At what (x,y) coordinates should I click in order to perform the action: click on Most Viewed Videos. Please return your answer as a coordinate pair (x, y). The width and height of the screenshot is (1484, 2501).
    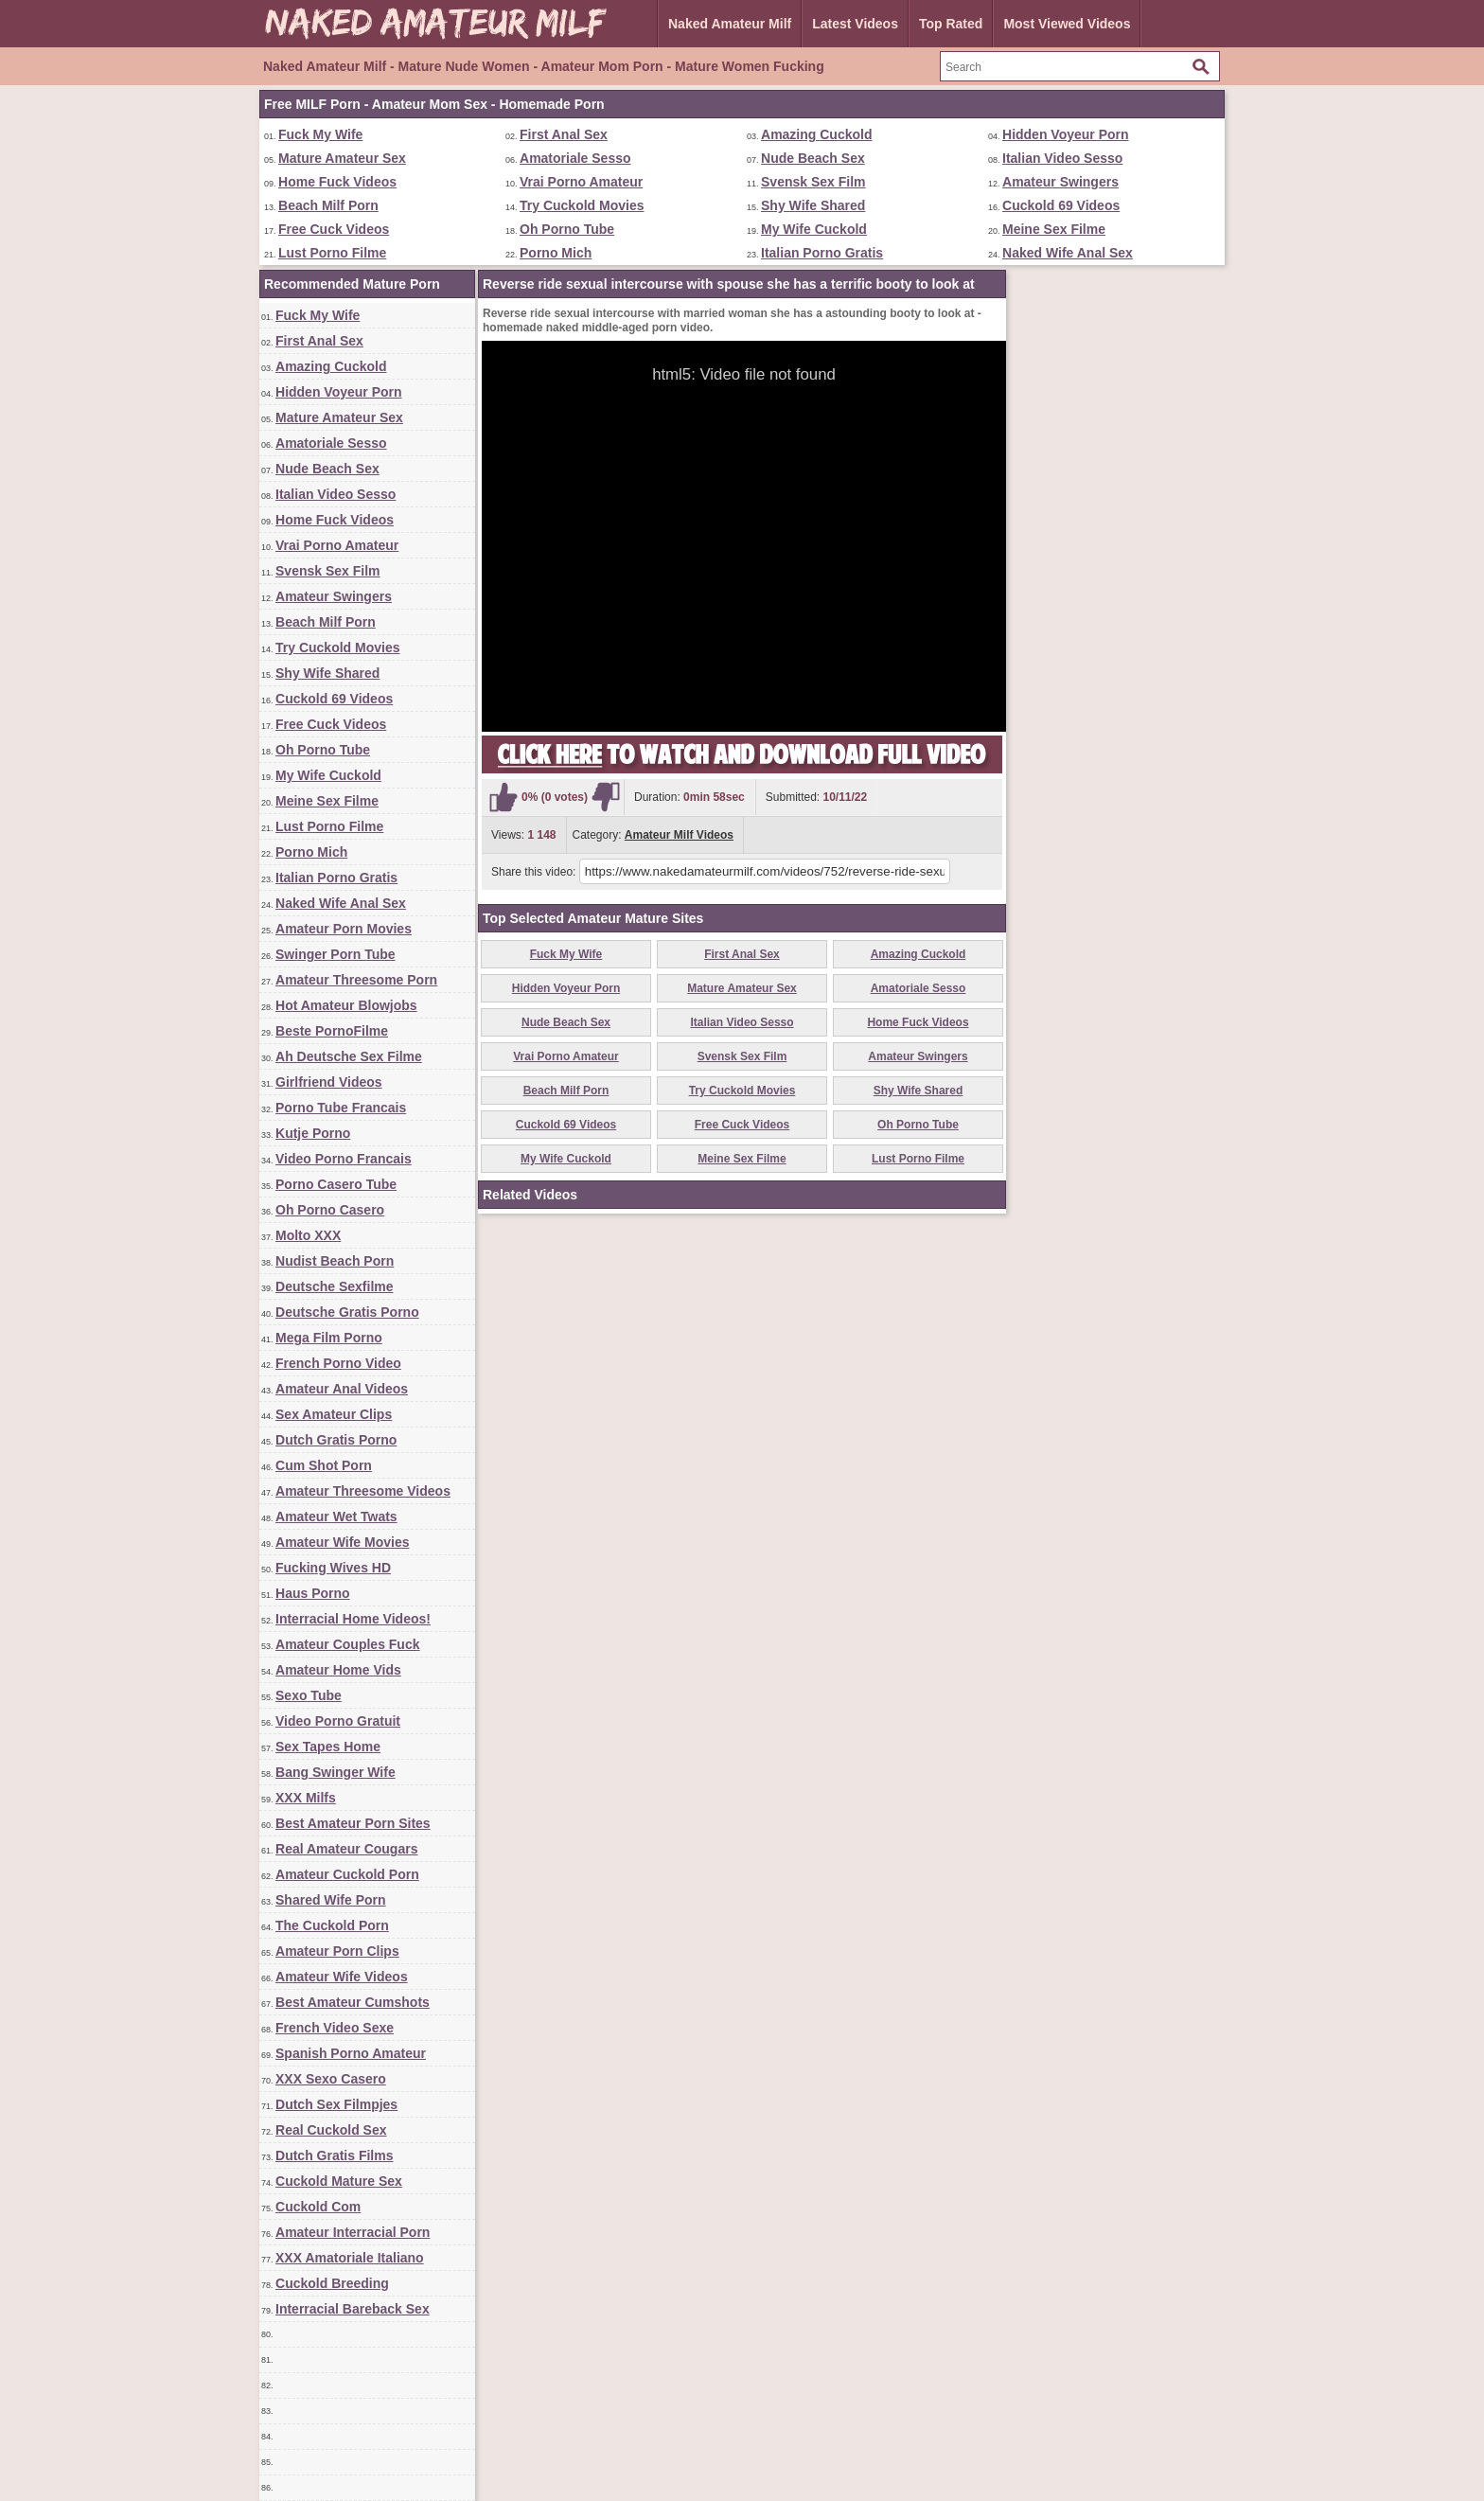
    Looking at the image, I should click on (1066, 23).